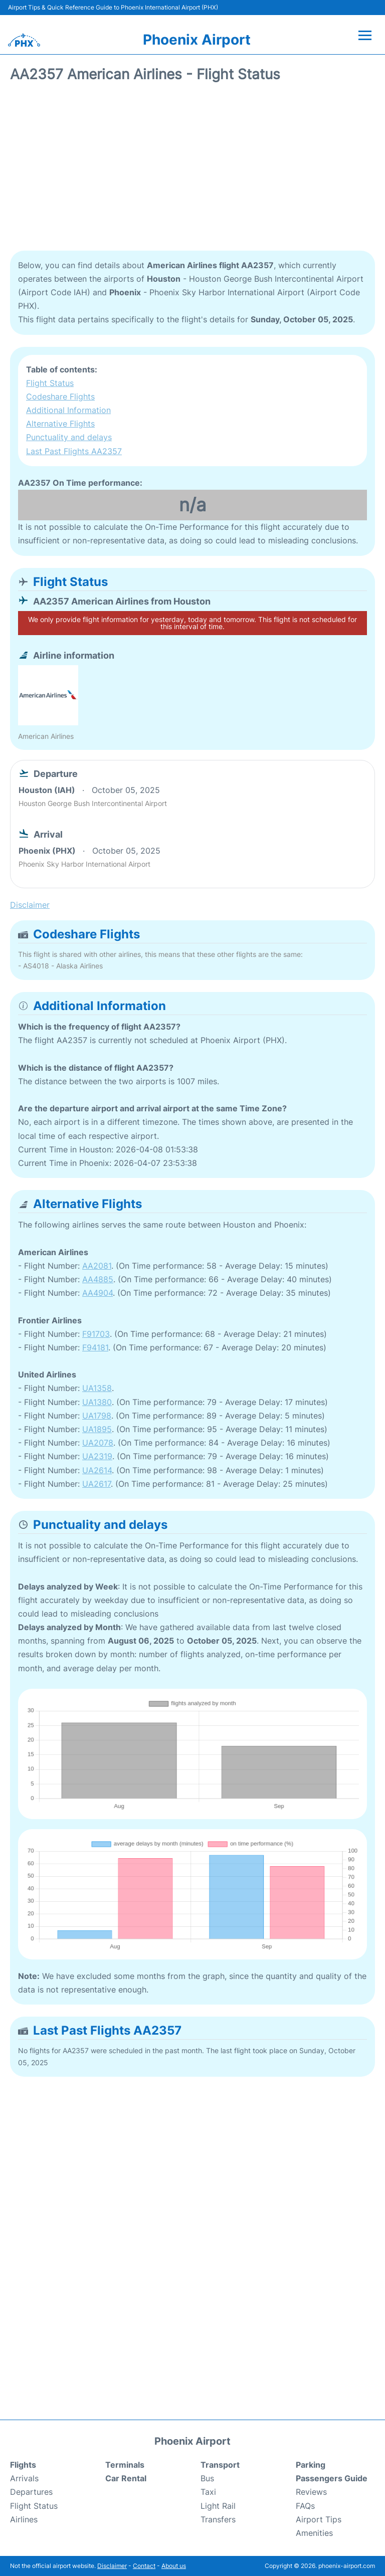 The image size is (385, 2576). What do you see at coordinates (96, 1334) in the screenshot?
I see `F91703` at bounding box center [96, 1334].